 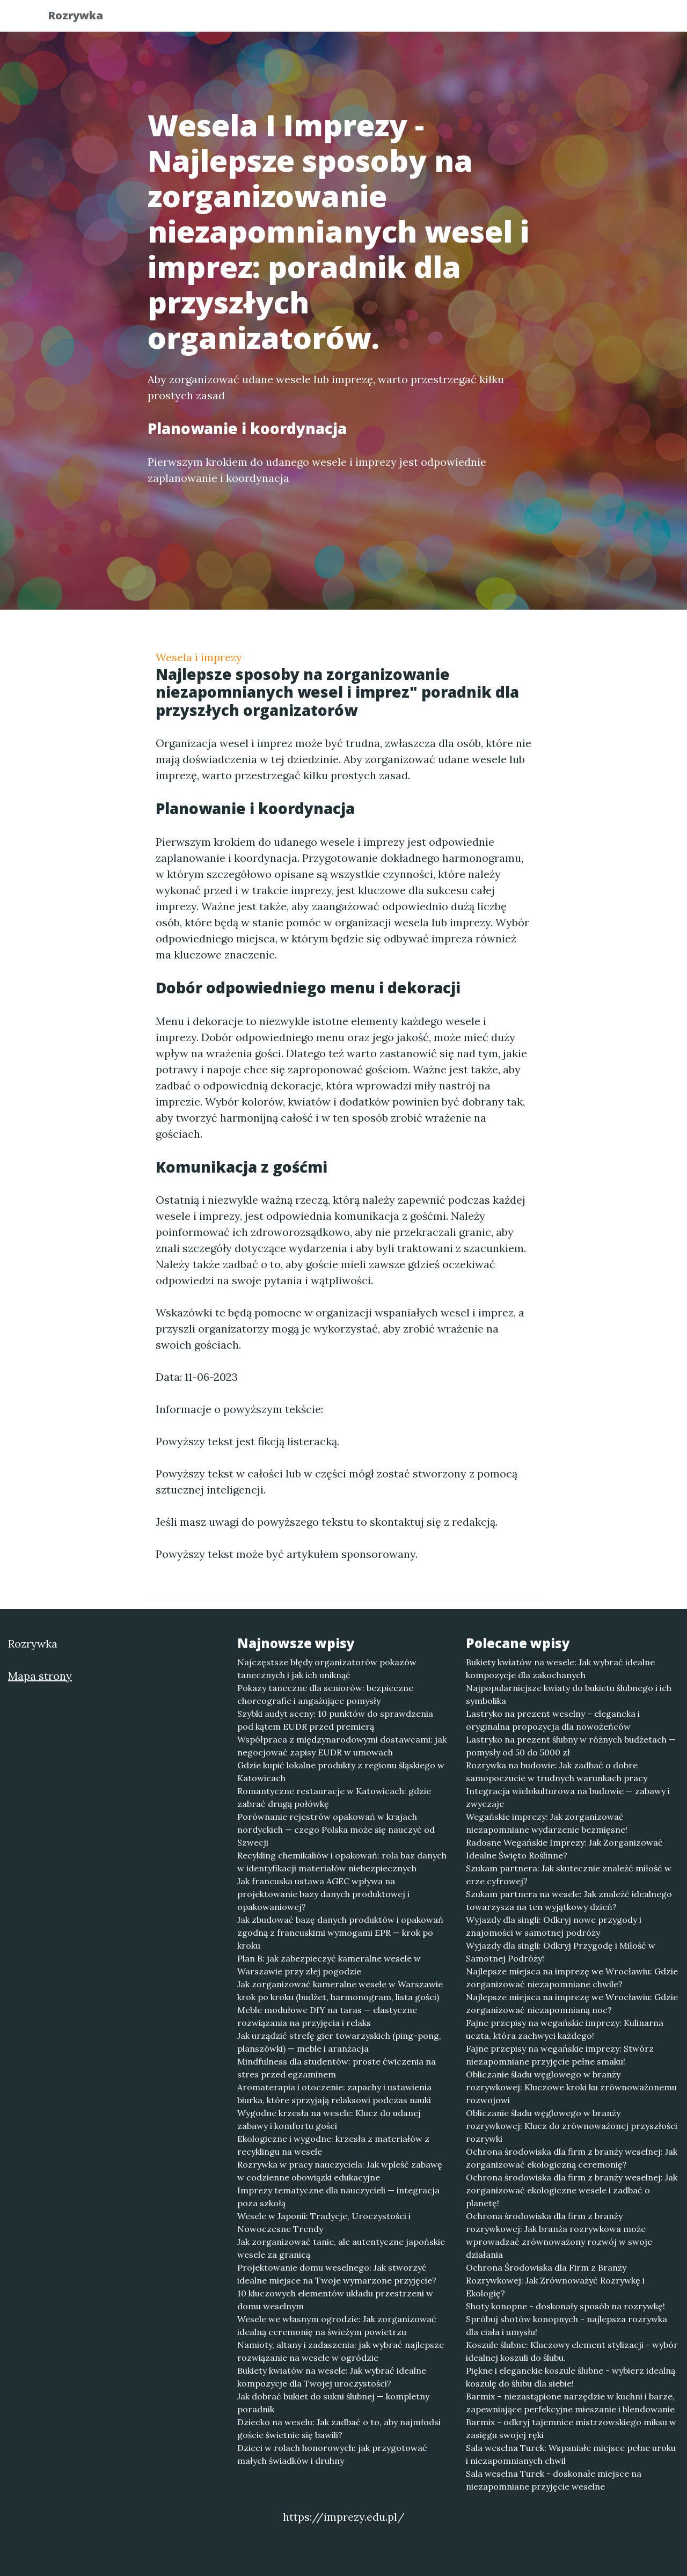 What do you see at coordinates (568, 1874) in the screenshot?
I see `Szukam partnera: Jak skutecznie znaleźć miłość w erze cyfrowej?` at bounding box center [568, 1874].